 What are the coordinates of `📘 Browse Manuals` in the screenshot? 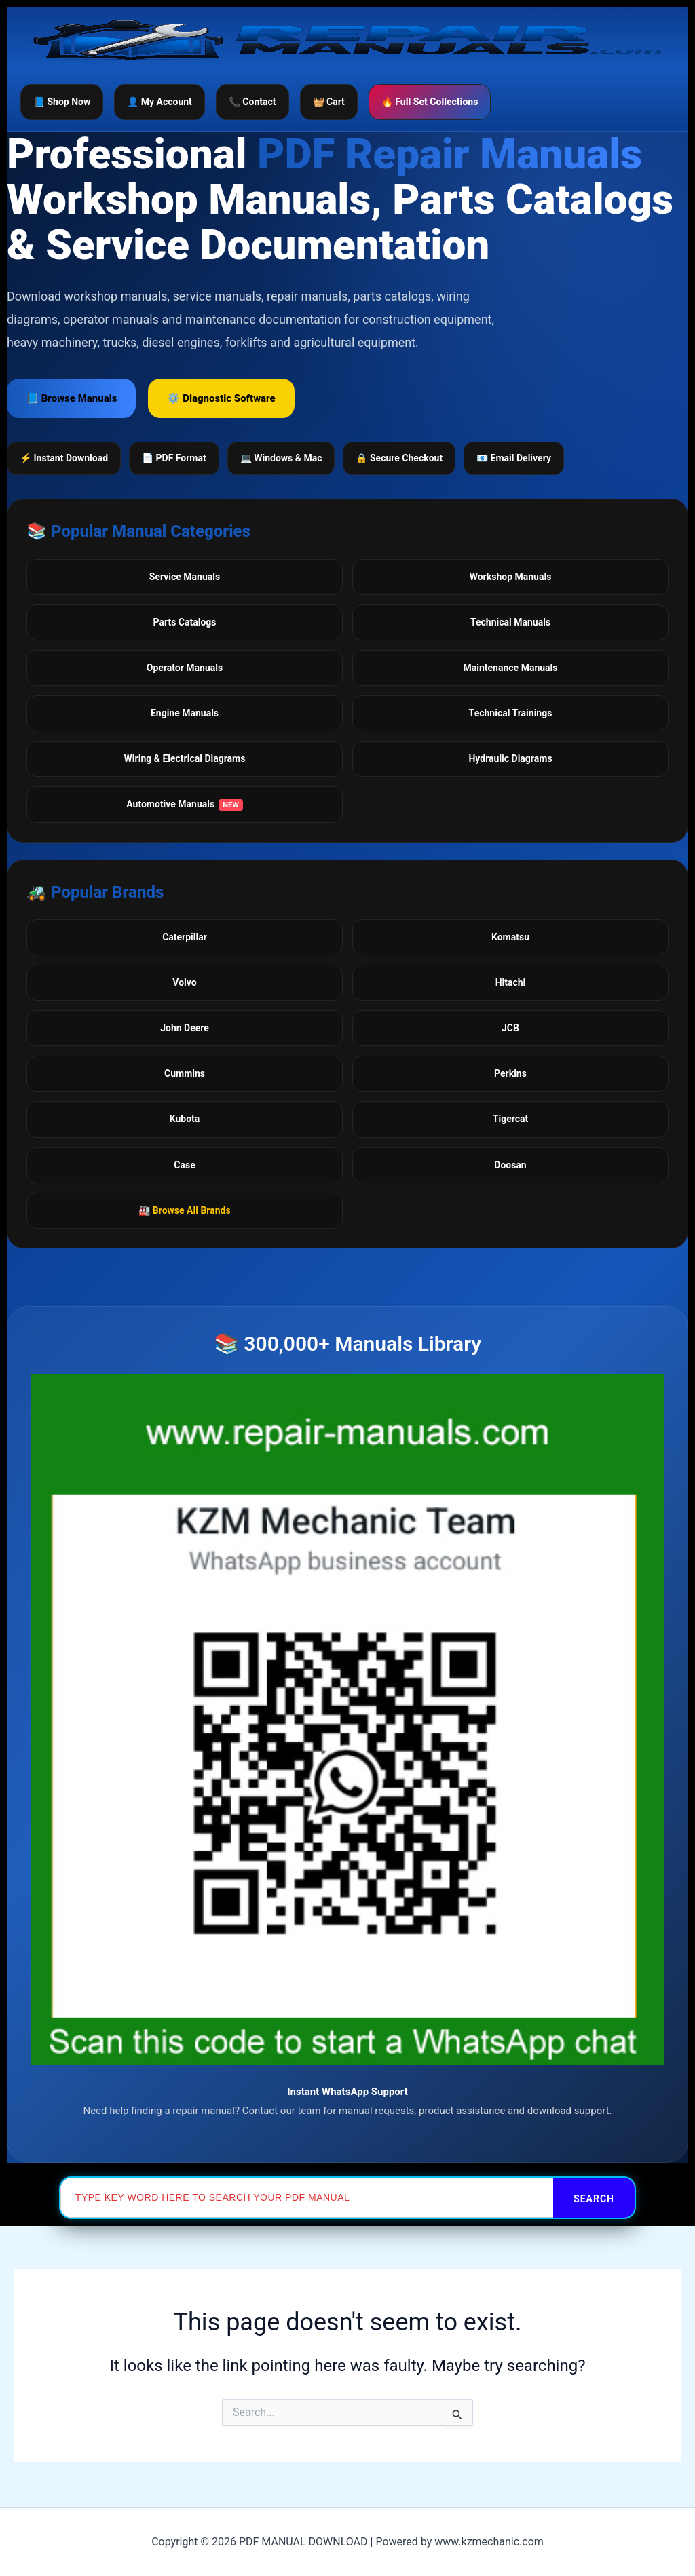 It's located at (71, 398).